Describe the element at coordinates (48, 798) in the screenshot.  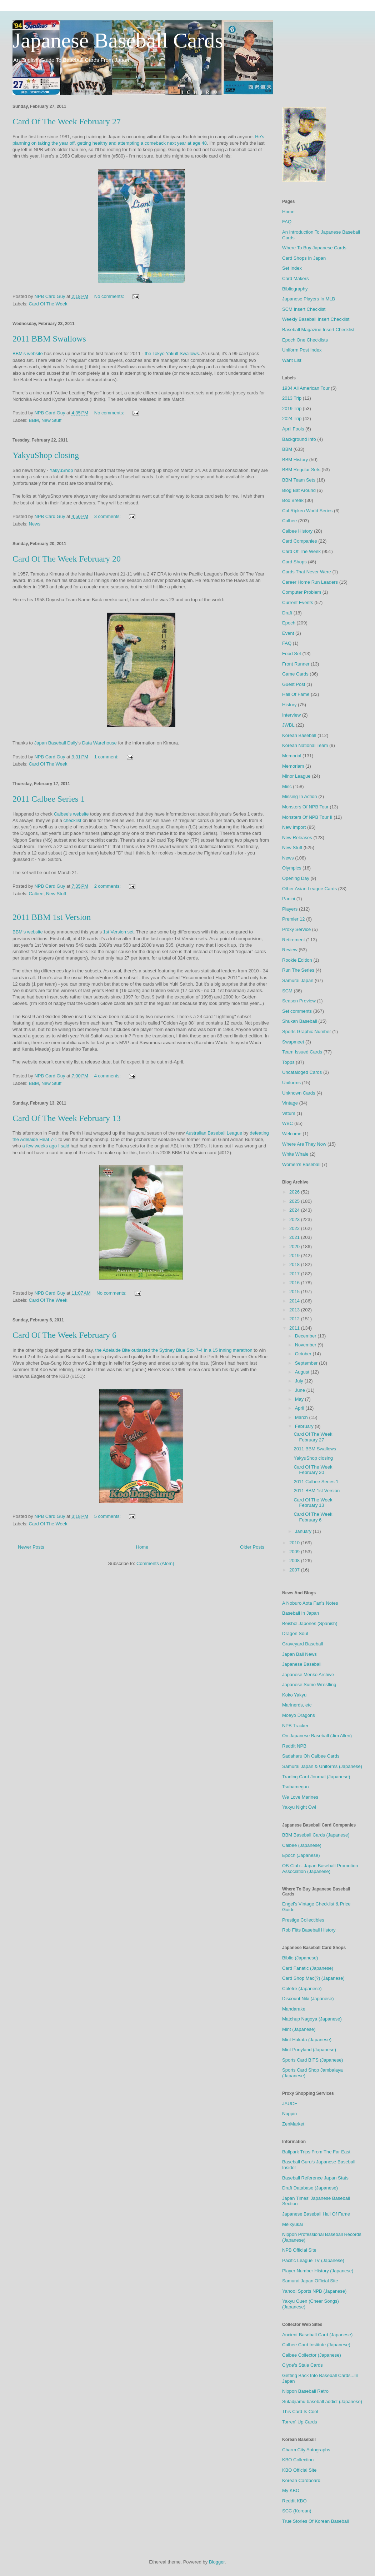
I see `2011 Calbee Series 1` at that location.